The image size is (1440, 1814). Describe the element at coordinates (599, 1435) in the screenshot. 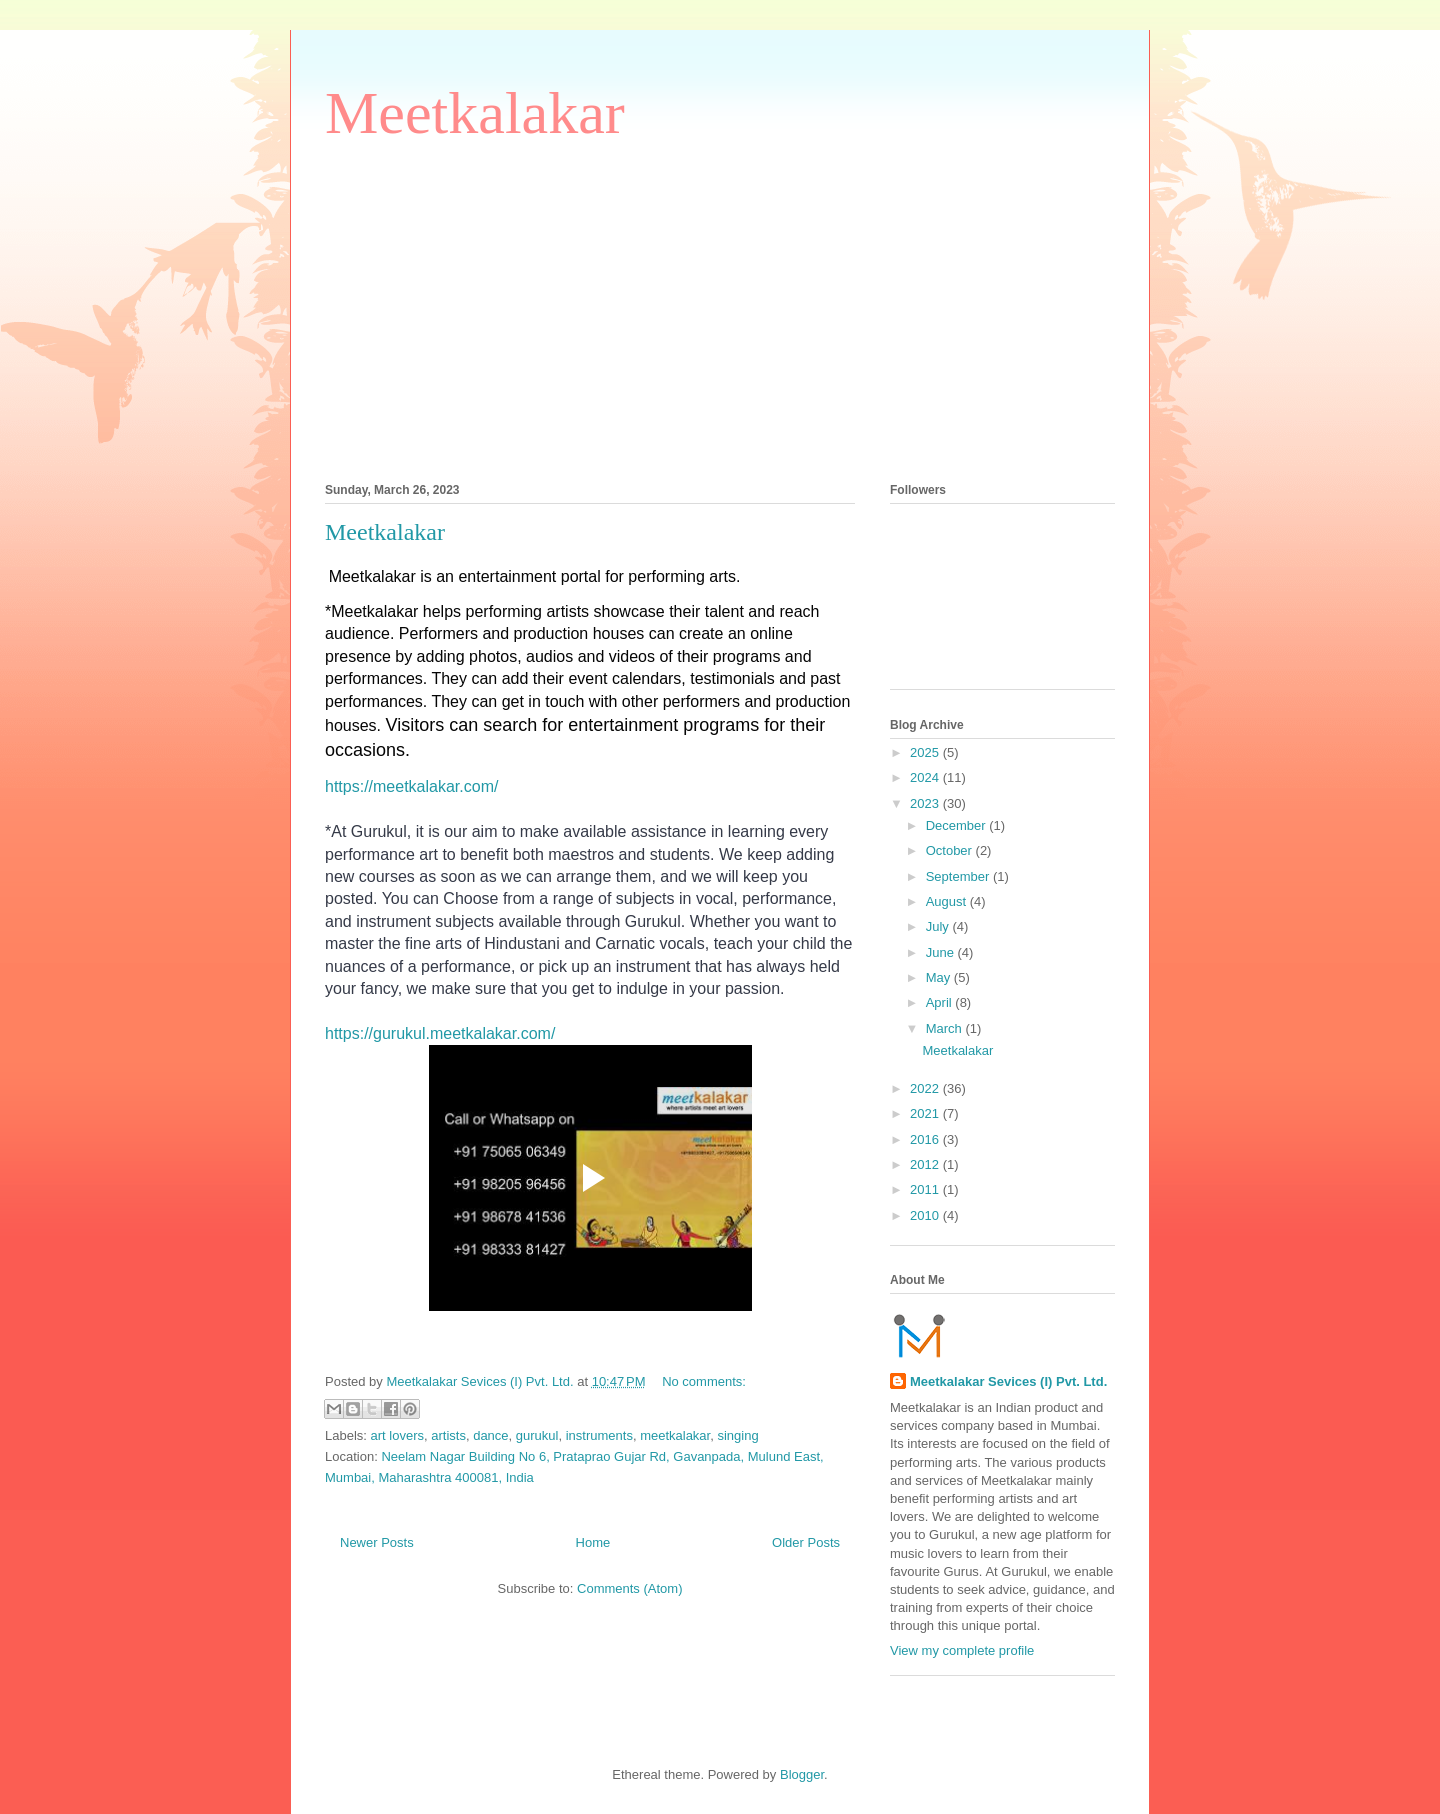

I see `instruments` at that location.